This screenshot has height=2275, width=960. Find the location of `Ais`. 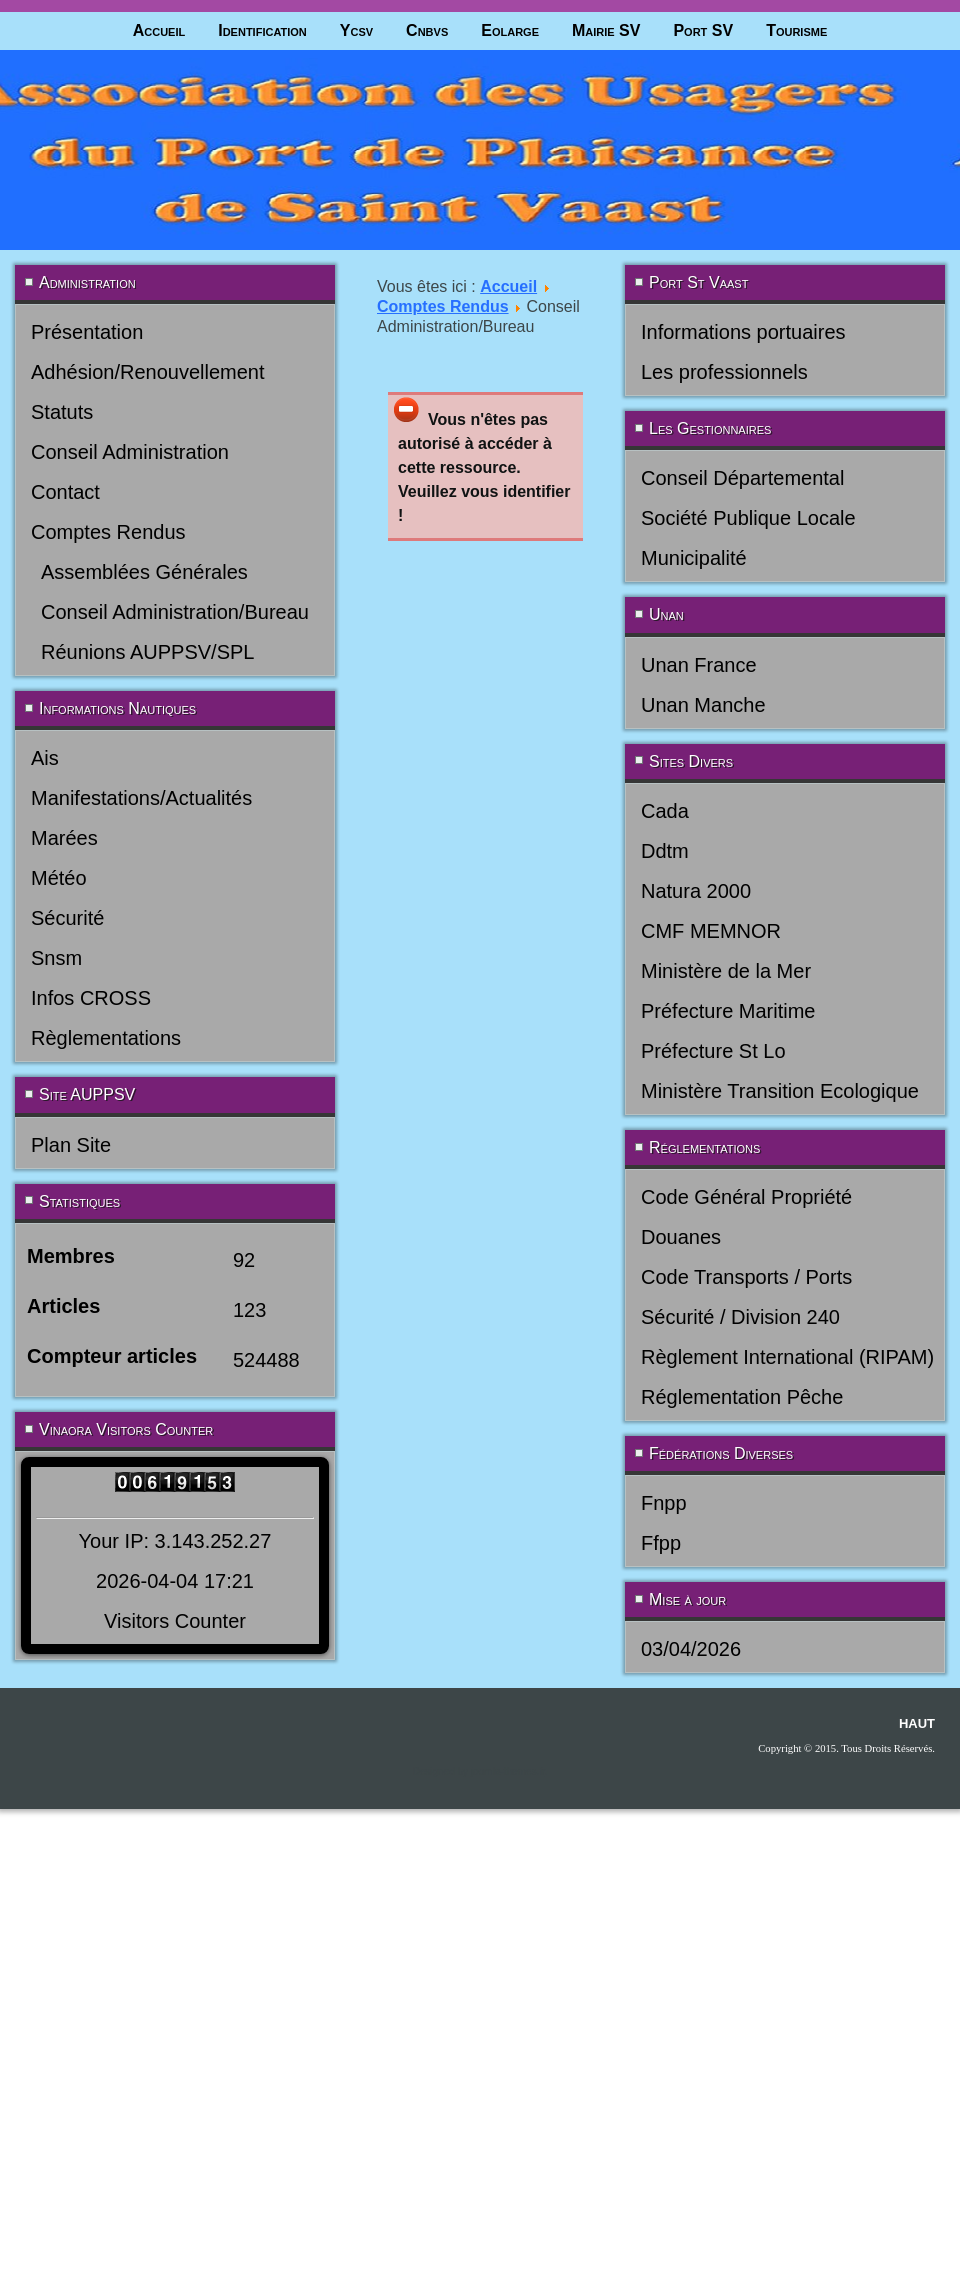

Ais is located at coordinates (45, 758).